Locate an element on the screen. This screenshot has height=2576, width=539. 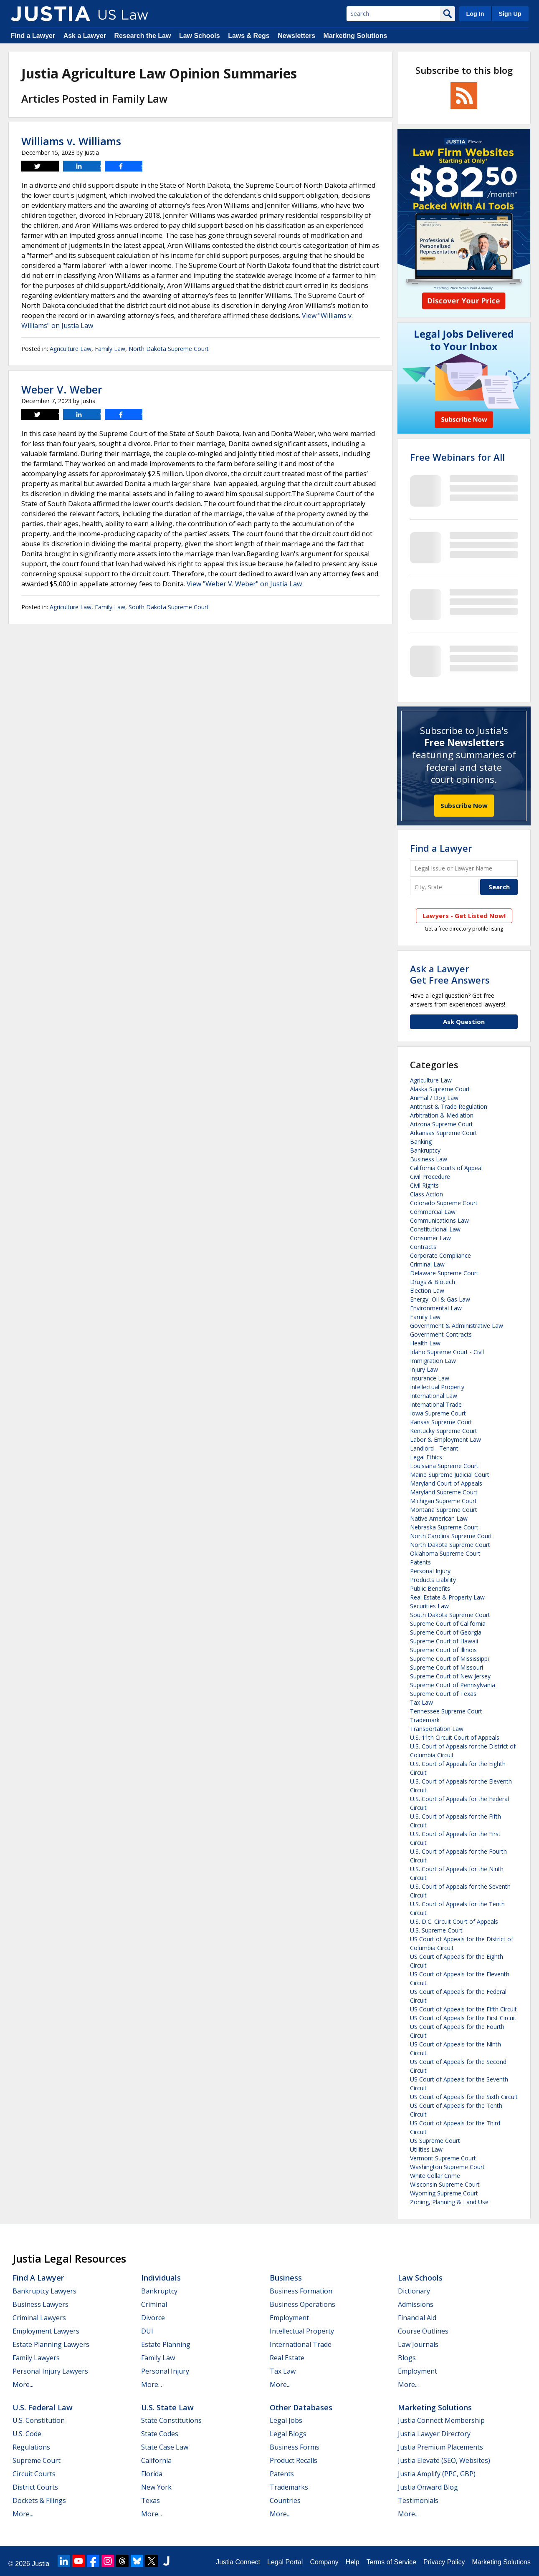
Alaska Supreme Court is located at coordinates (440, 1089).